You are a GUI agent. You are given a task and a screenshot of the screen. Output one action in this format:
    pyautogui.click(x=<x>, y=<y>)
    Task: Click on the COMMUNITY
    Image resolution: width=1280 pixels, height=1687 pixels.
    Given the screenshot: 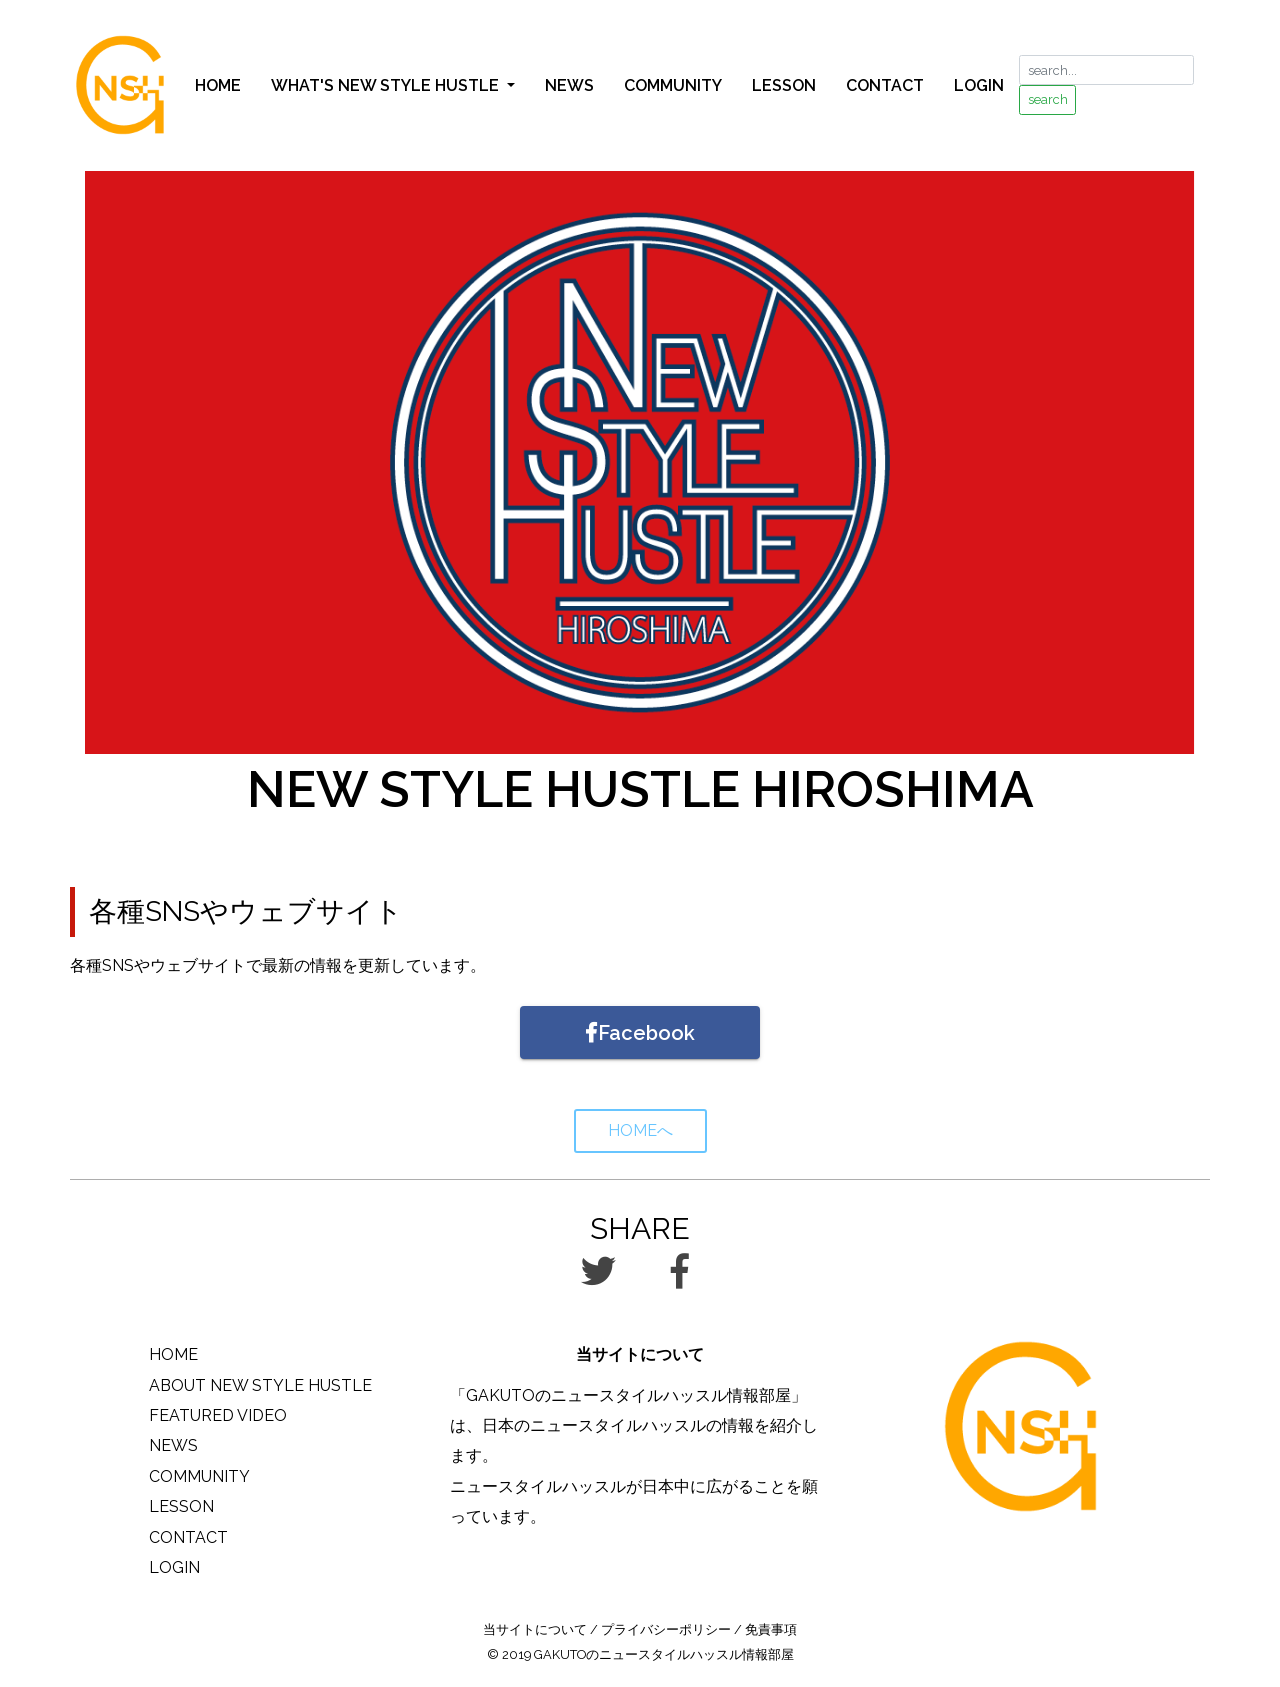 What is the action you would take?
    pyautogui.click(x=673, y=85)
    